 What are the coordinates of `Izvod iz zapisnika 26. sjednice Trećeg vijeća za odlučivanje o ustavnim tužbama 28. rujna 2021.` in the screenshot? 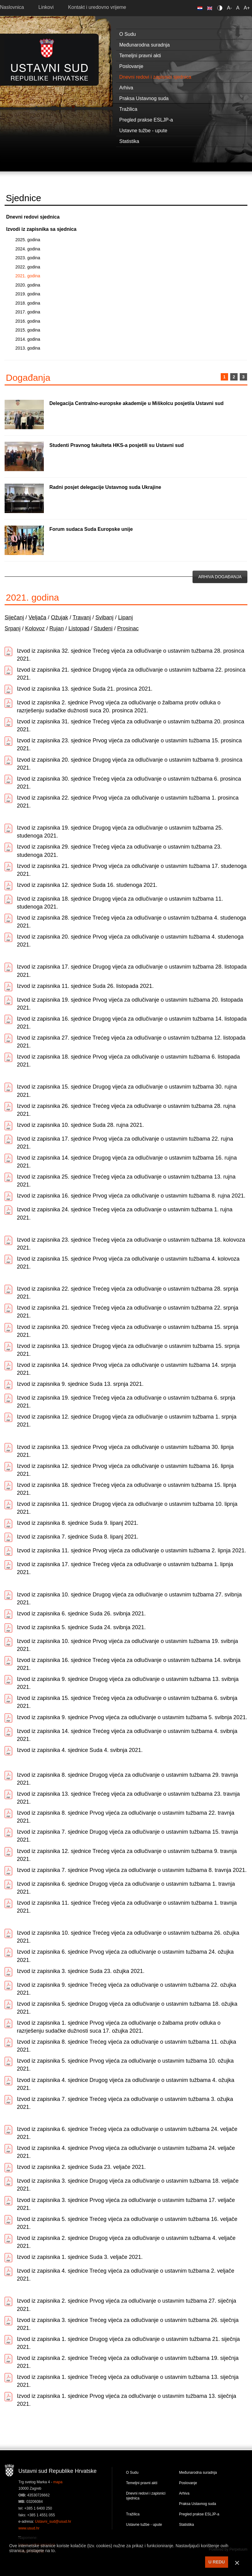 It's located at (126, 1110).